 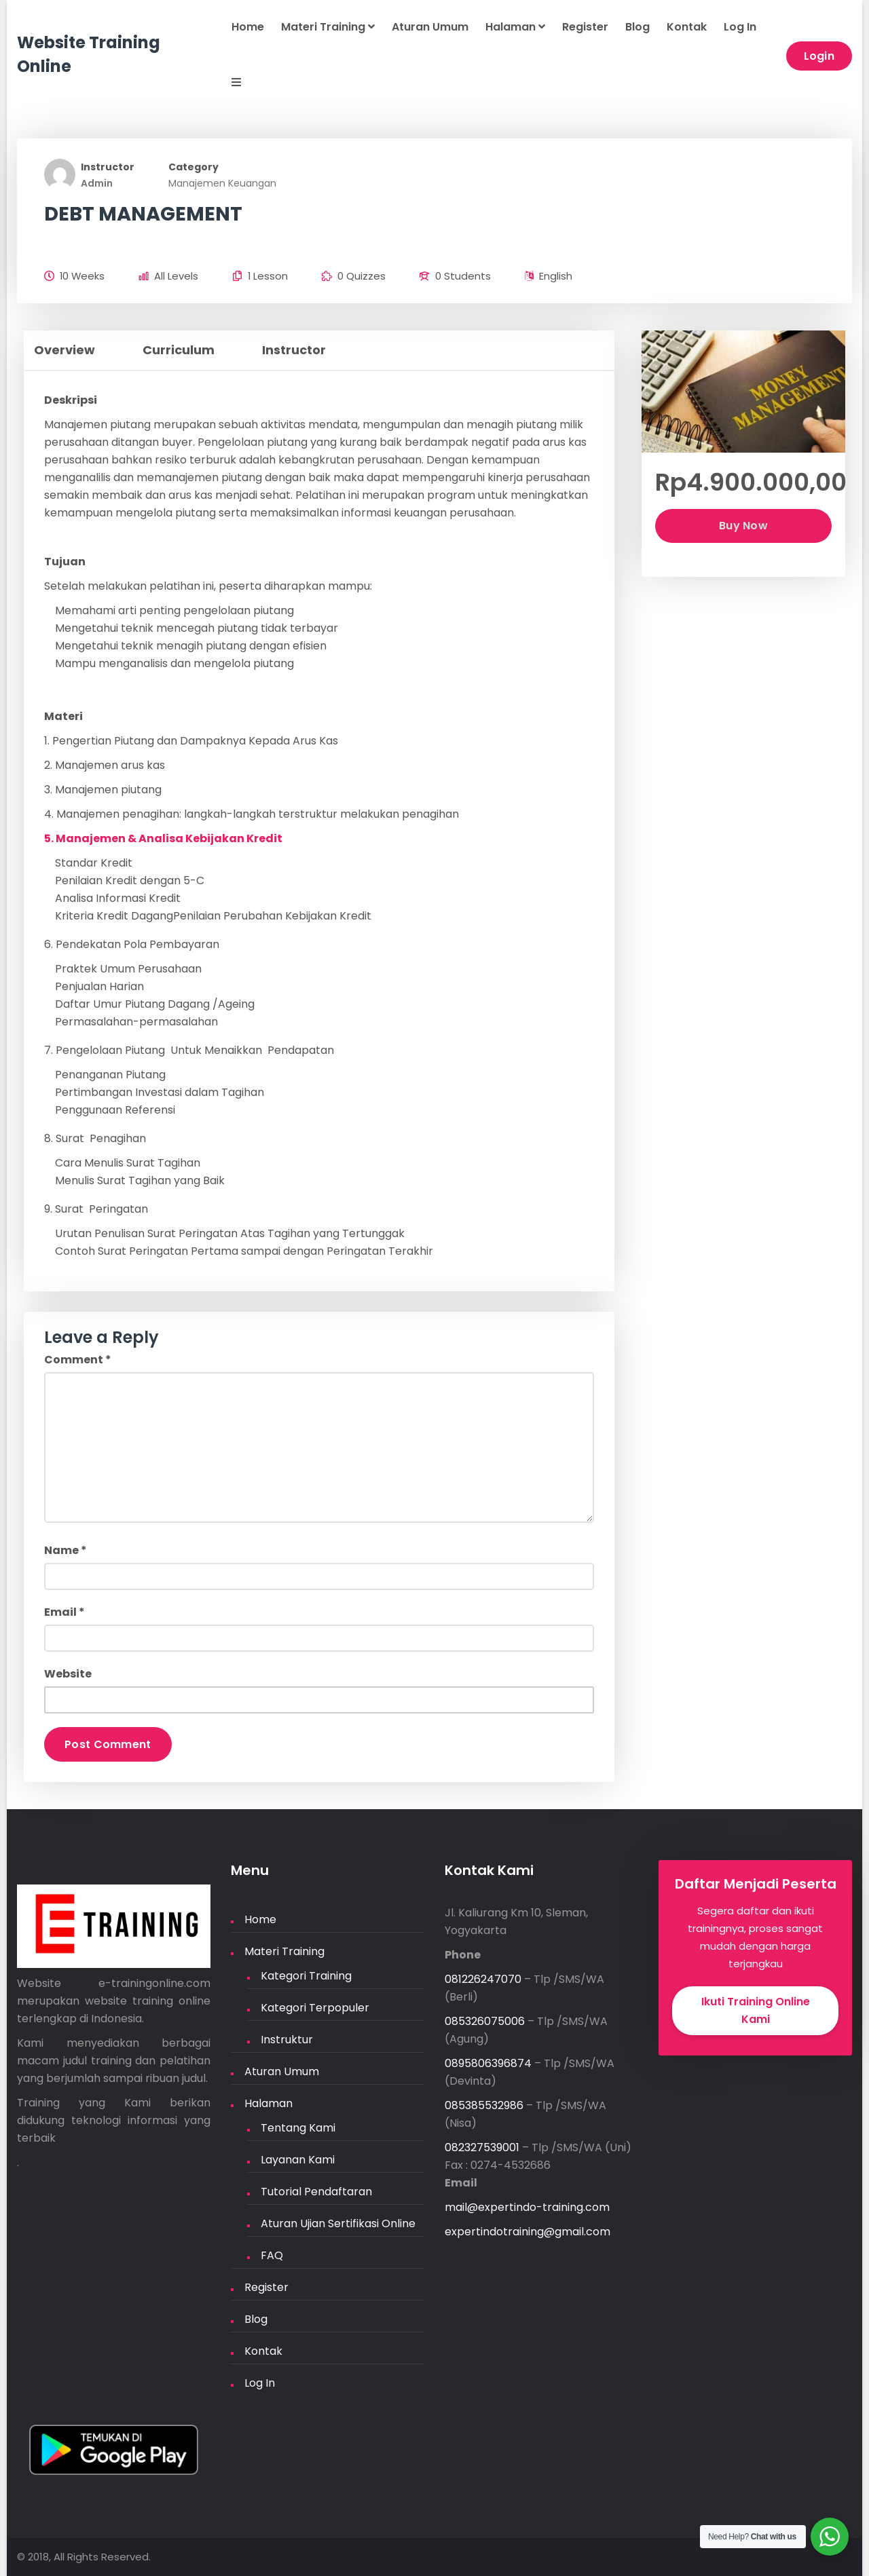 I want to click on 082327539001, so click(x=482, y=2147).